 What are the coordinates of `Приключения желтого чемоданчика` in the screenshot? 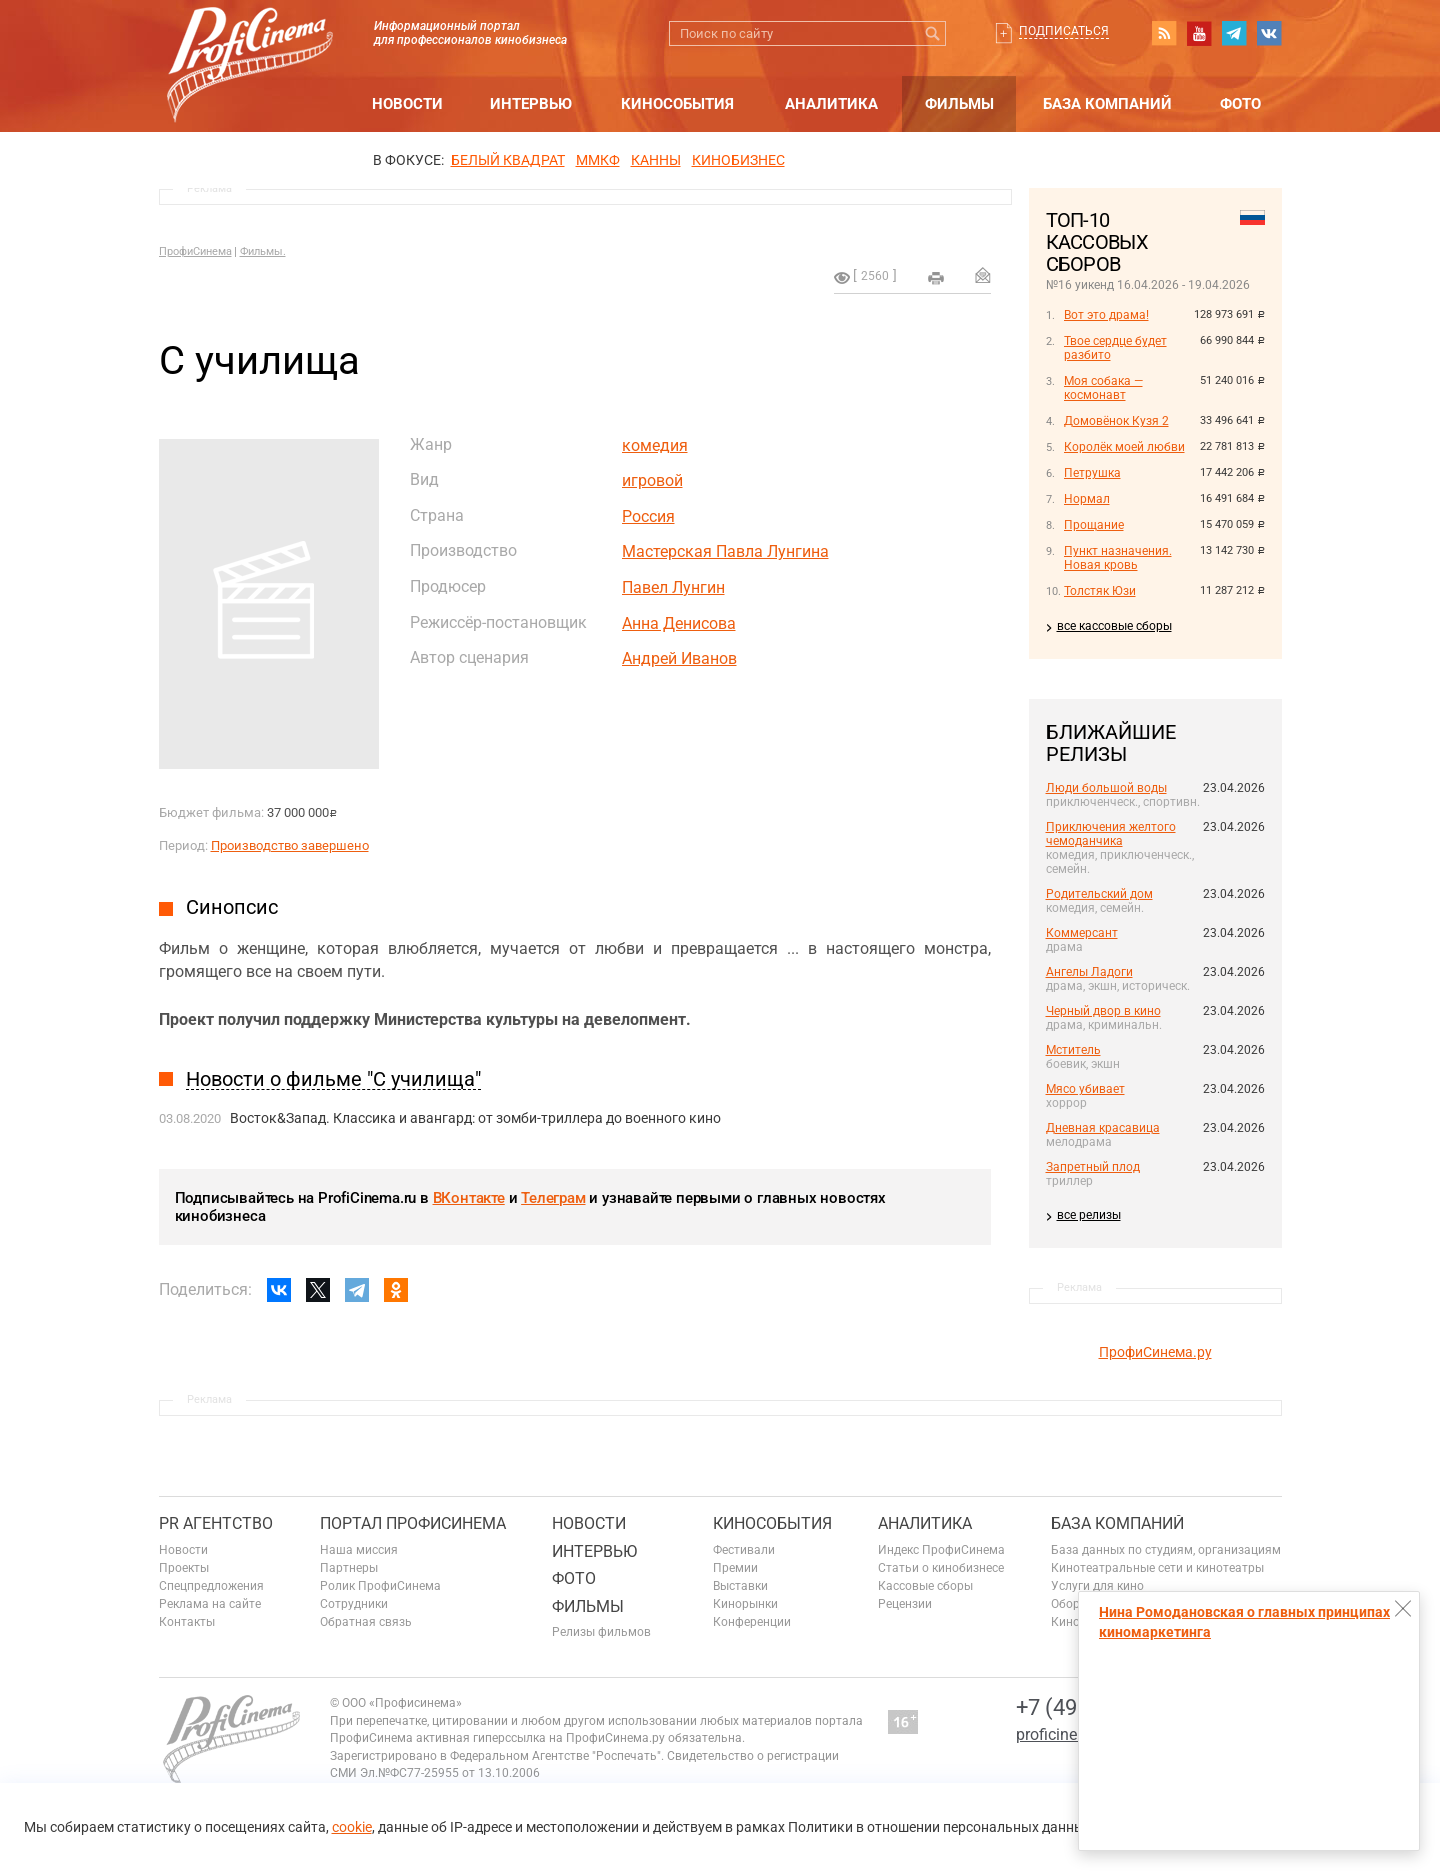 It's located at (1111, 834).